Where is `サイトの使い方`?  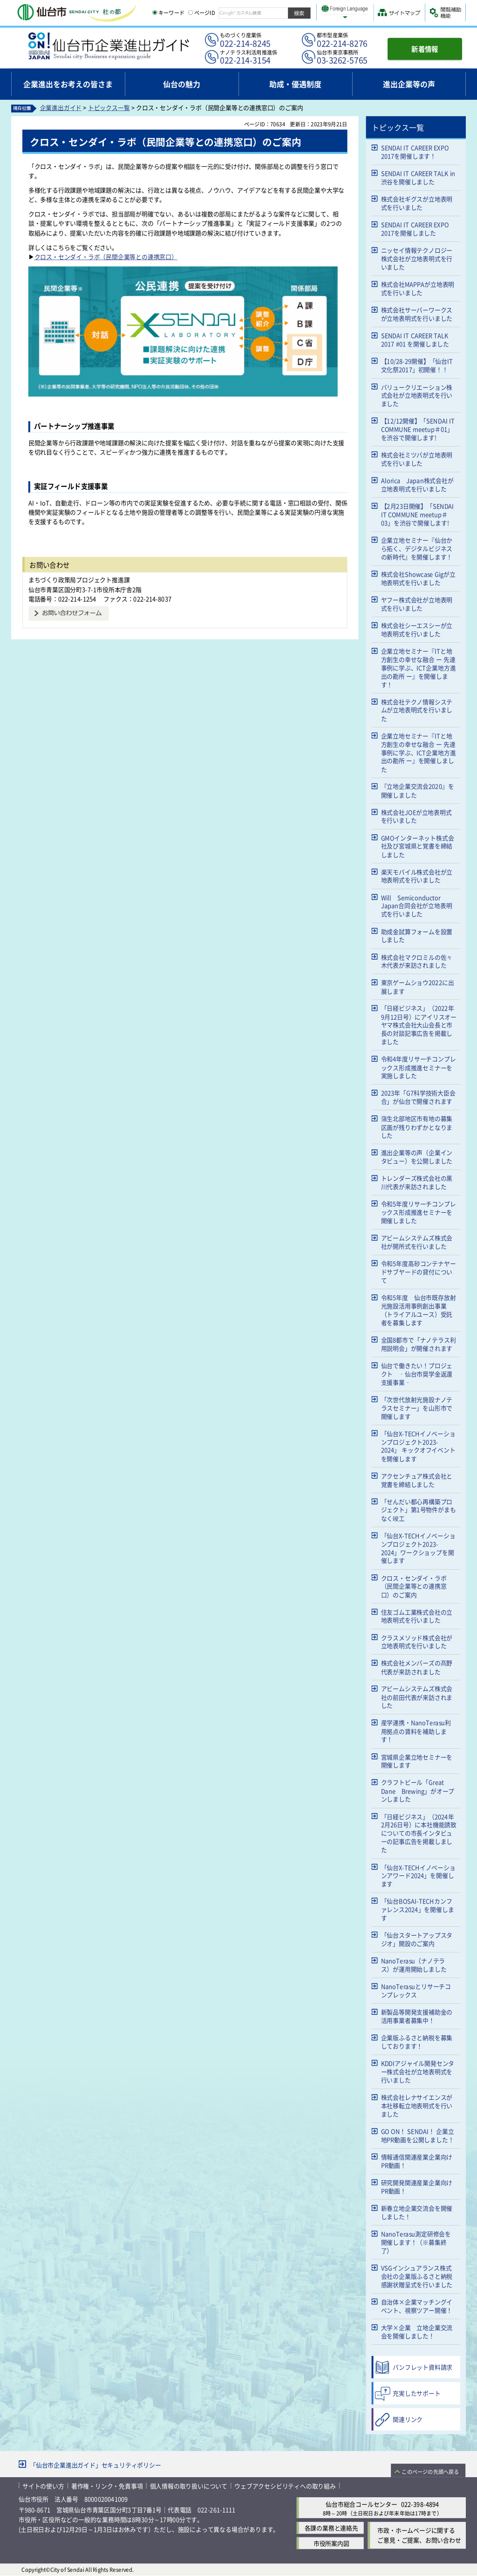
サイトの使い方 is located at coordinates (43, 2485).